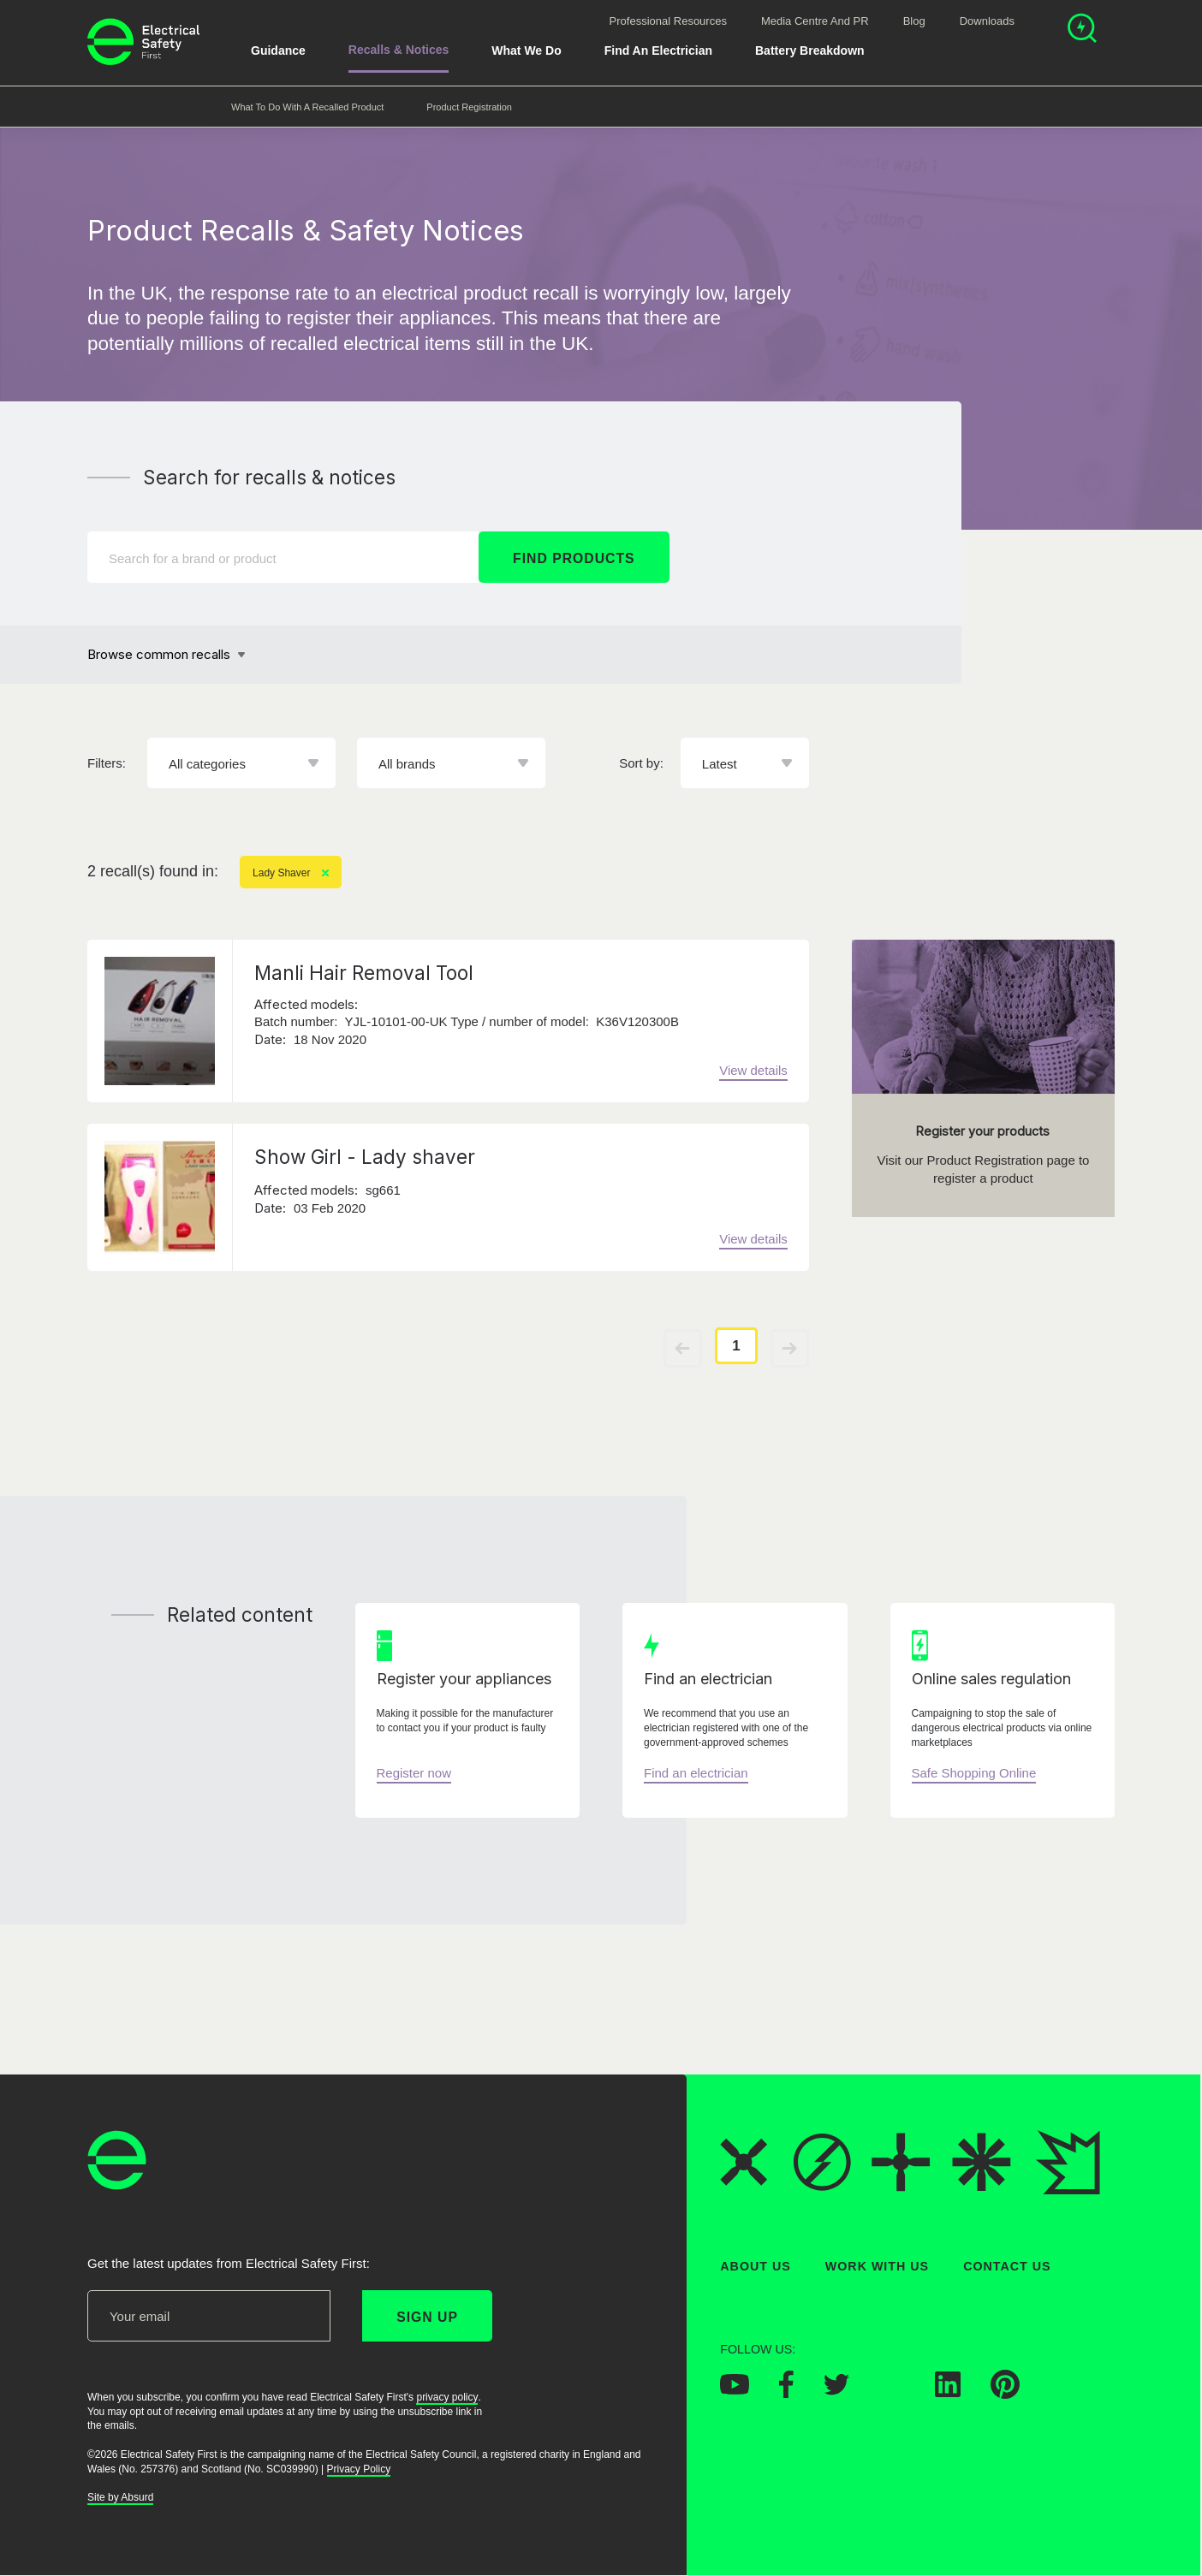 Image resolution: width=1202 pixels, height=2576 pixels. What do you see at coordinates (1006, 2266) in the screenshot?
I see `Contact Us` at bounding box center [1006, 2266].